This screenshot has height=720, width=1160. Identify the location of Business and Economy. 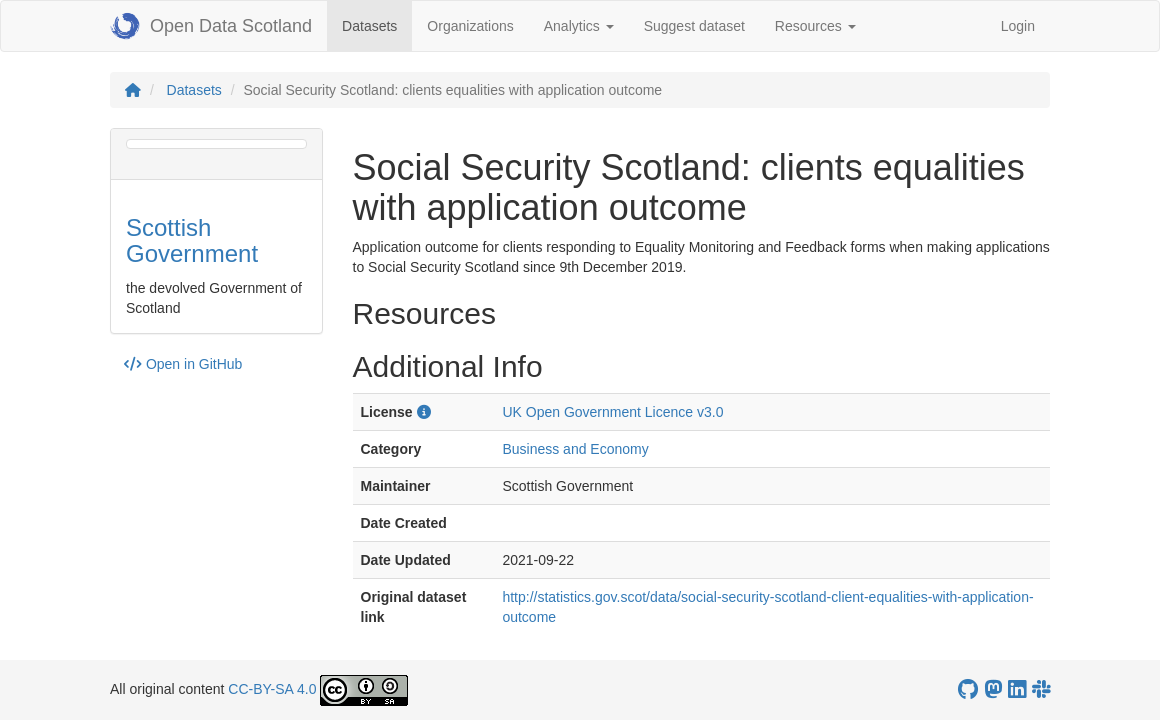
(575, 449).